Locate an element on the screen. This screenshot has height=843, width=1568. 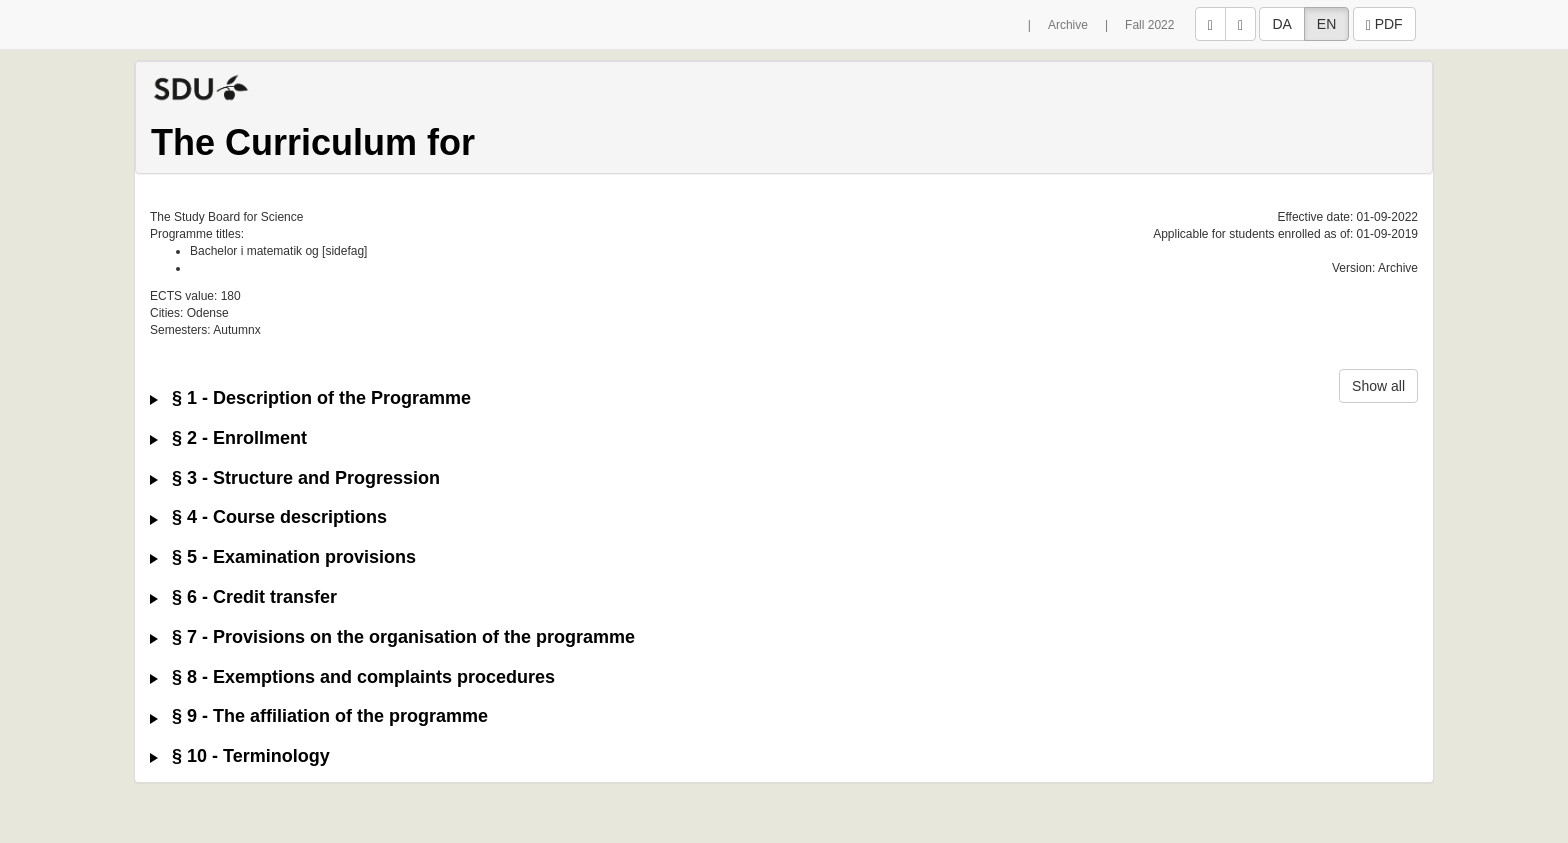
§ 4 - Course descriptions is located at coordinates (268, 517).